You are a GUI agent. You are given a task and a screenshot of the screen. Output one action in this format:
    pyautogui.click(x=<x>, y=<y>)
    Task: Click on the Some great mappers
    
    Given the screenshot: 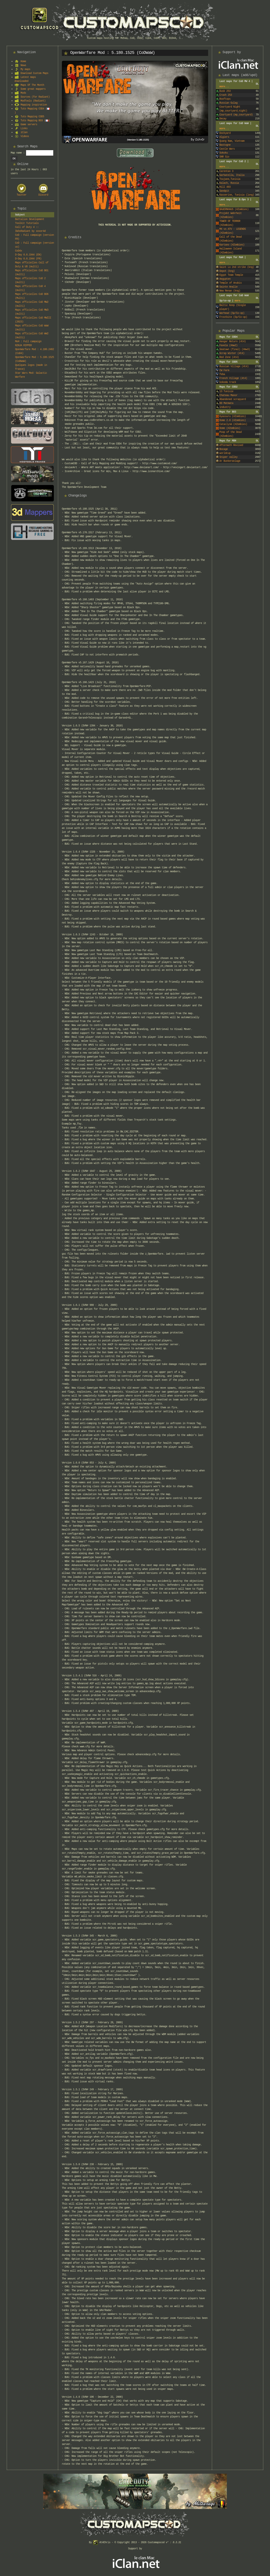 What is the action you would take?
    pyautogui.click(x=32, y=88)
    